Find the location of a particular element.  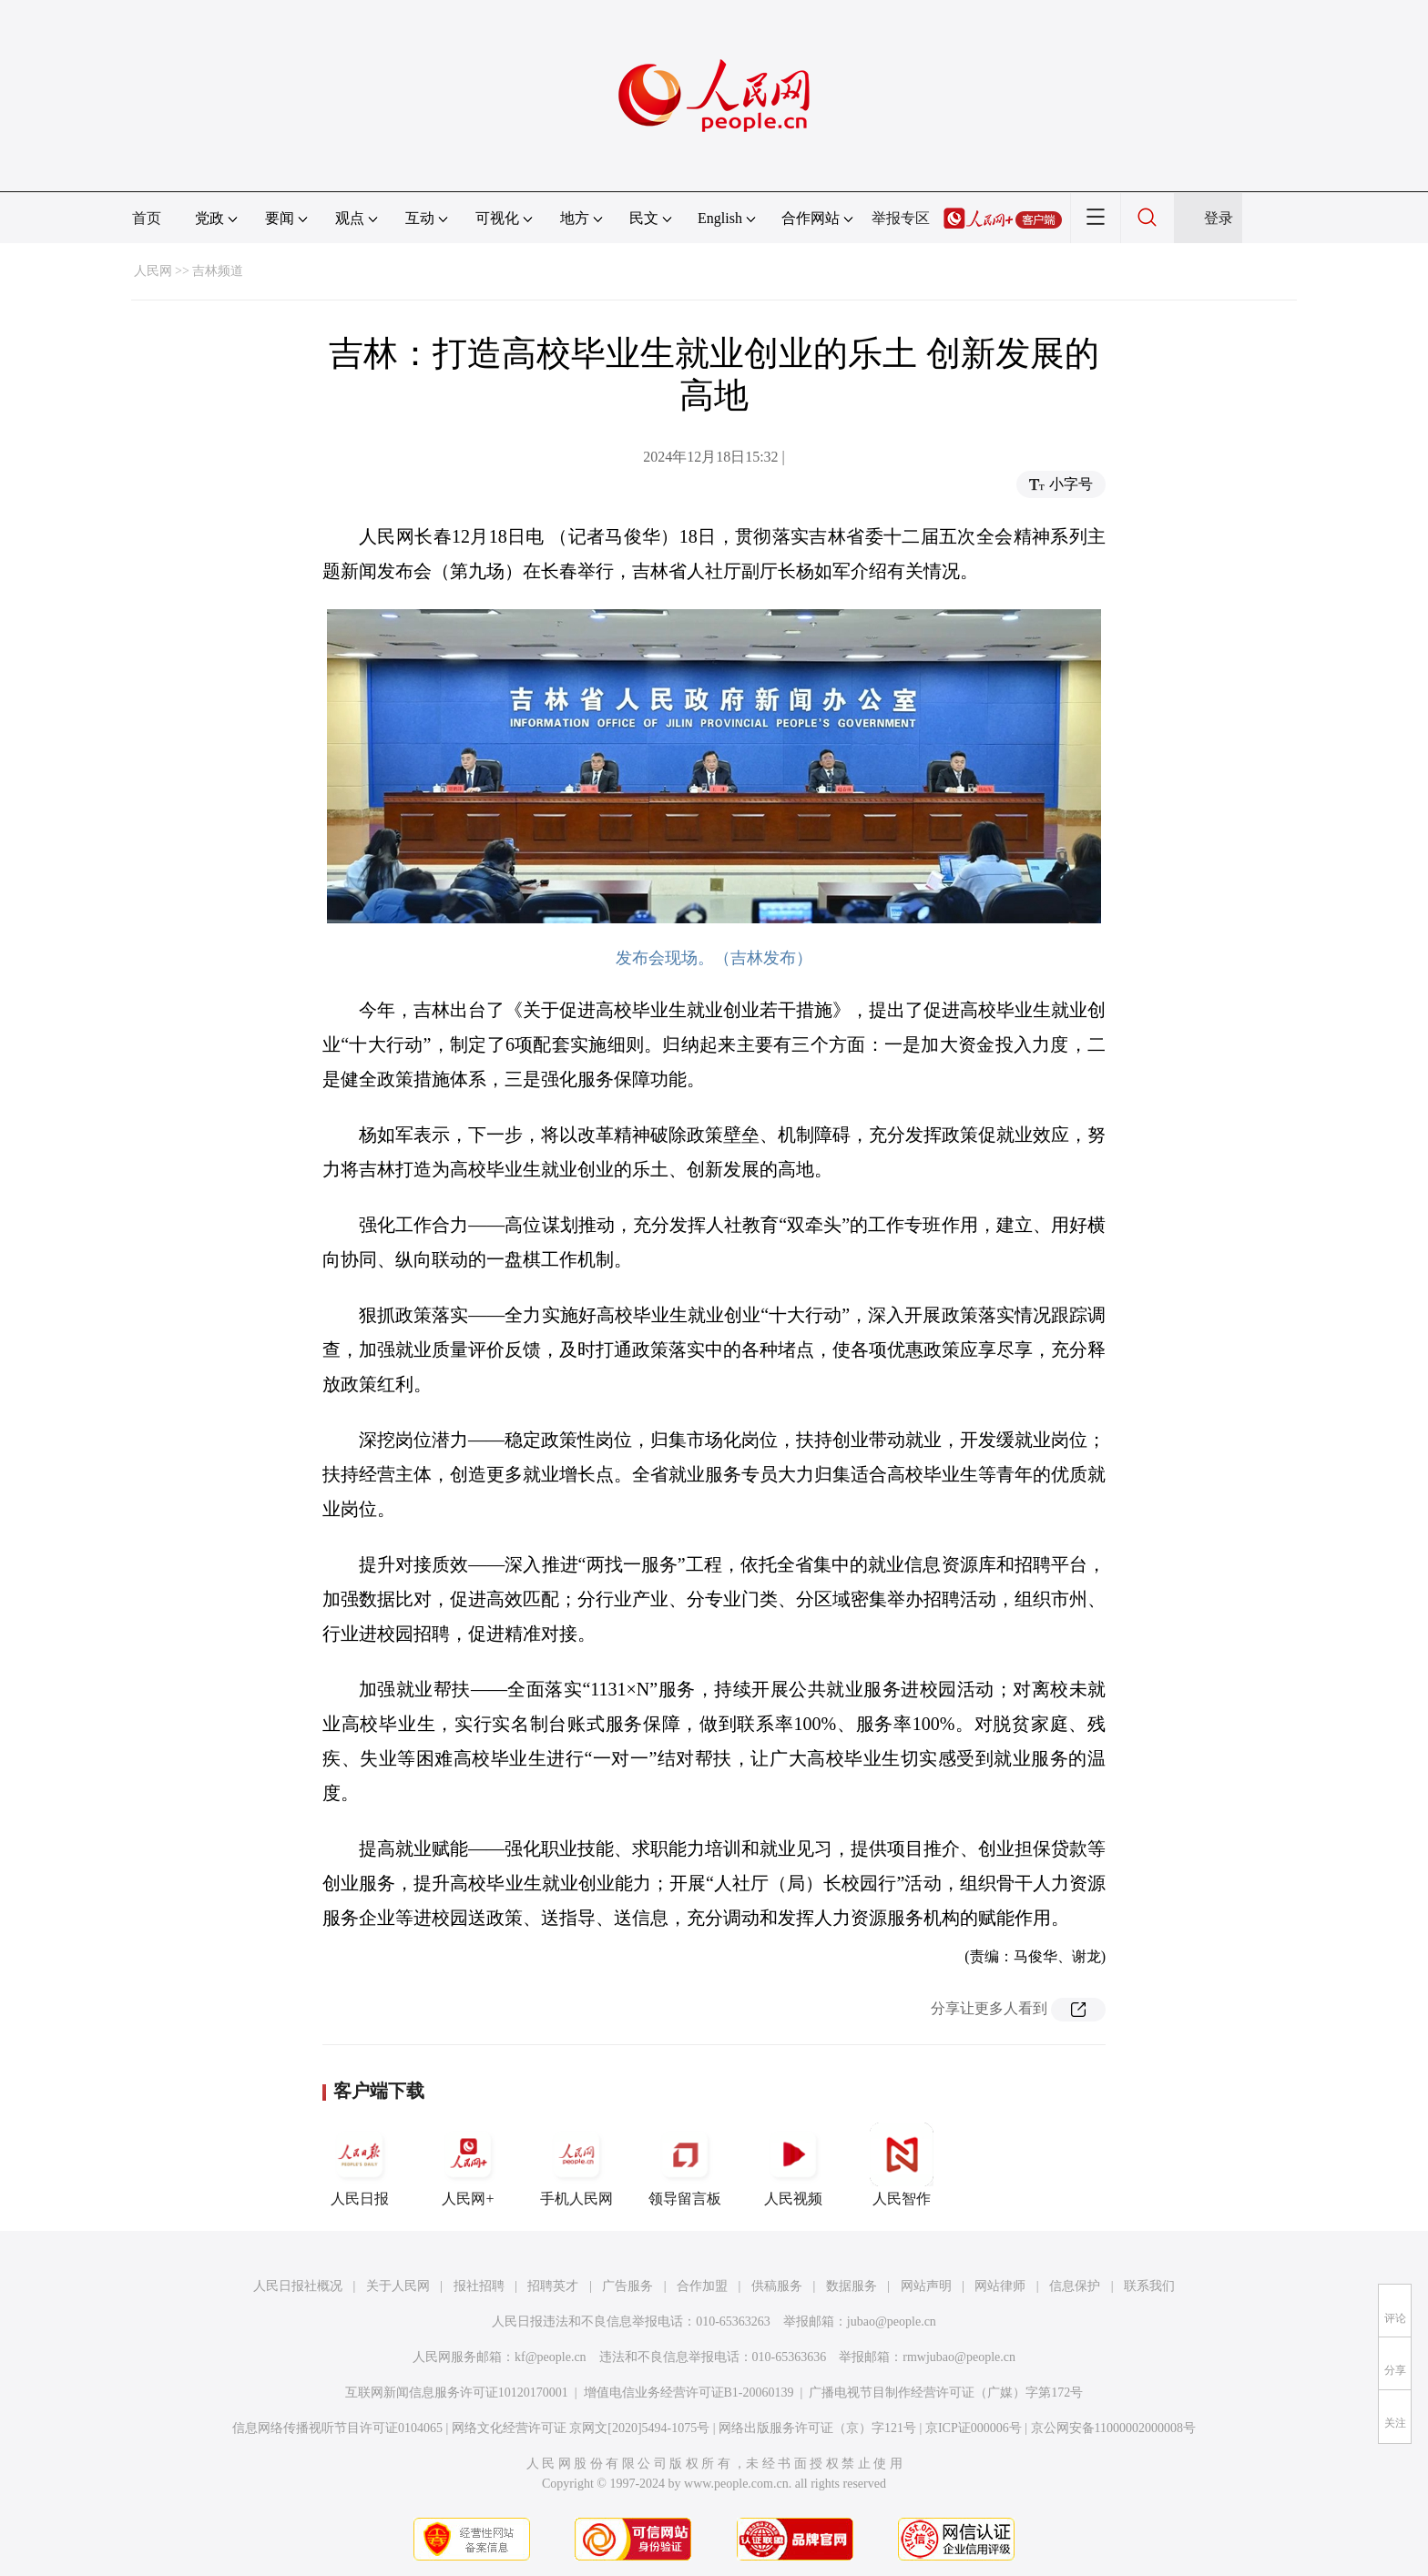

人民日报 is located at coordinates (360, 2164).